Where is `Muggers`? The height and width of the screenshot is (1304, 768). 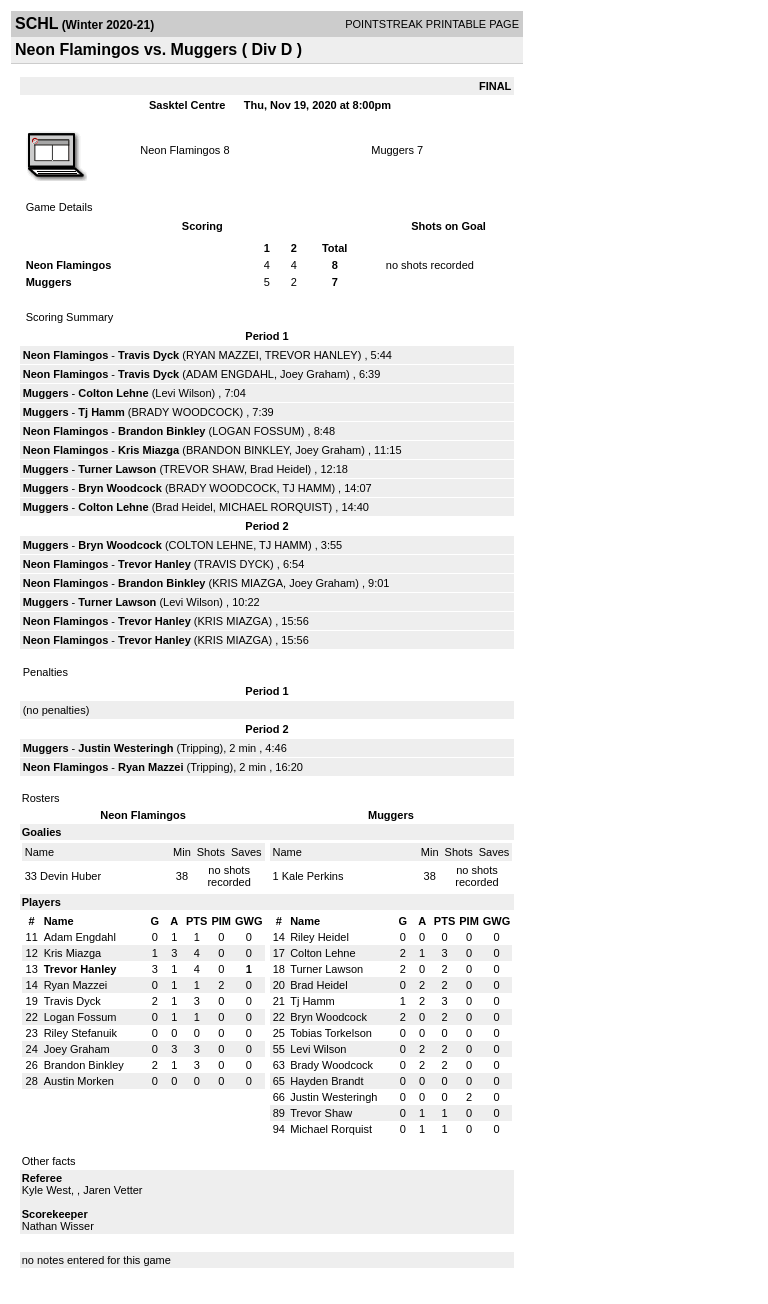 Muggers is located at coordinates (392, 150).